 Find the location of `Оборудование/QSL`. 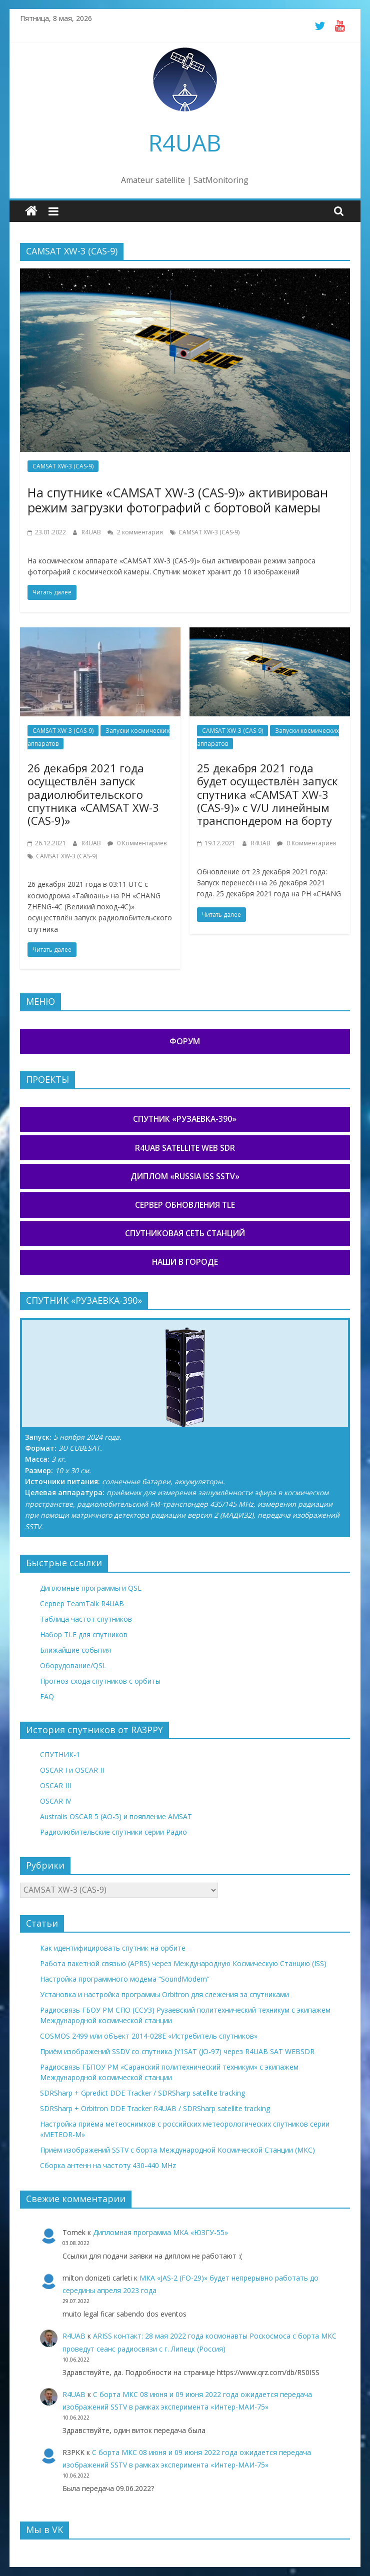

Оборудование/QSL is located at coordinates (73, 1665).